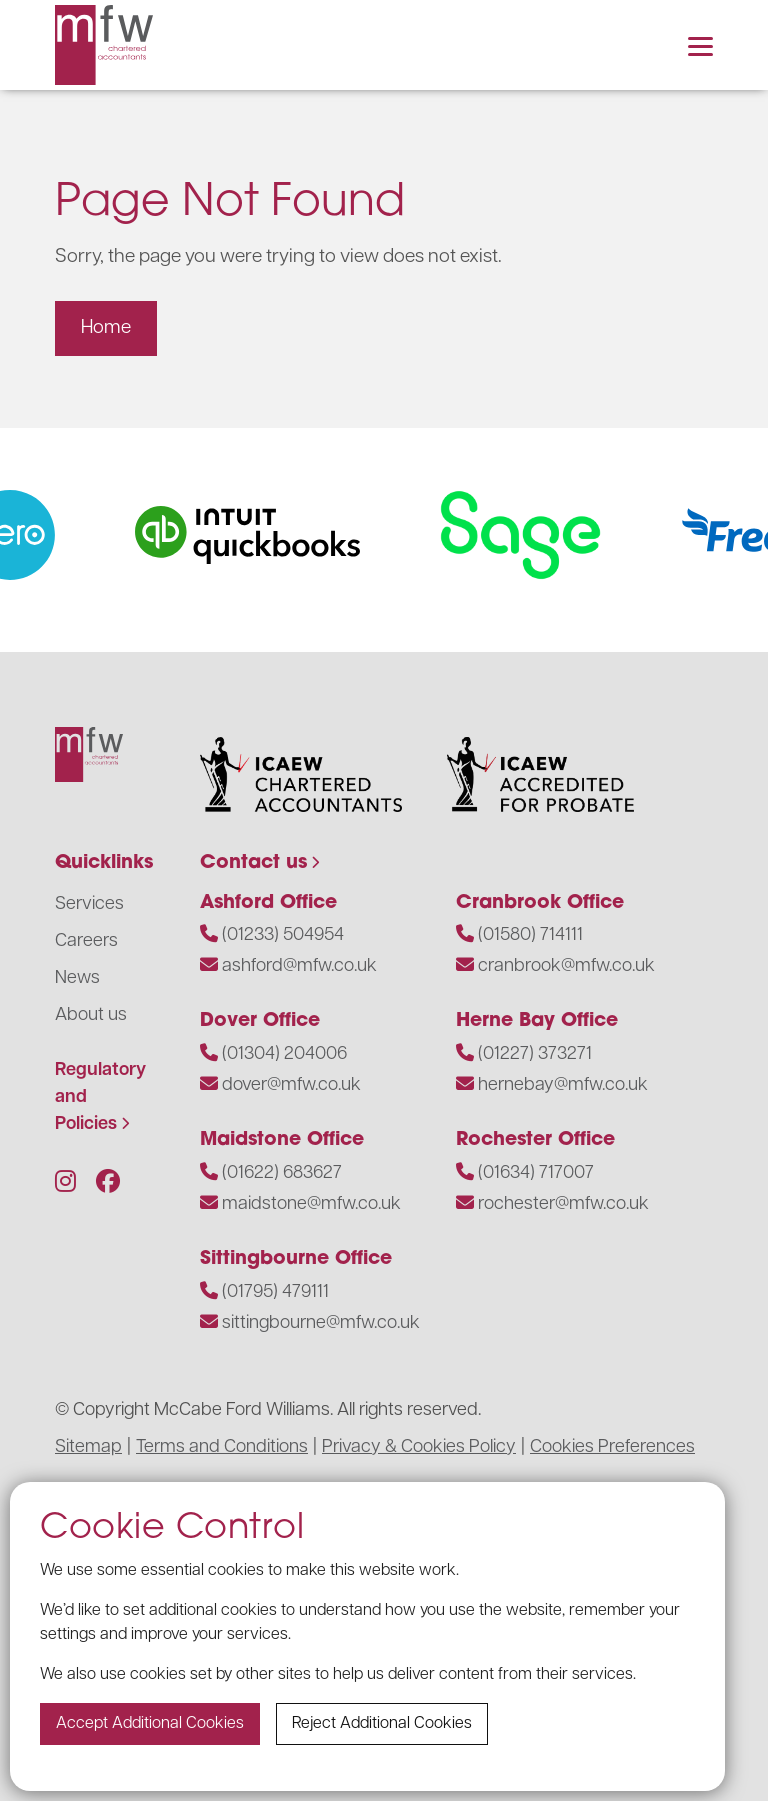 Image resolution: width=768 pixels, height=1801 pixels. I want to click on cranbrook@mfw.co.uk, so click(566, 966).